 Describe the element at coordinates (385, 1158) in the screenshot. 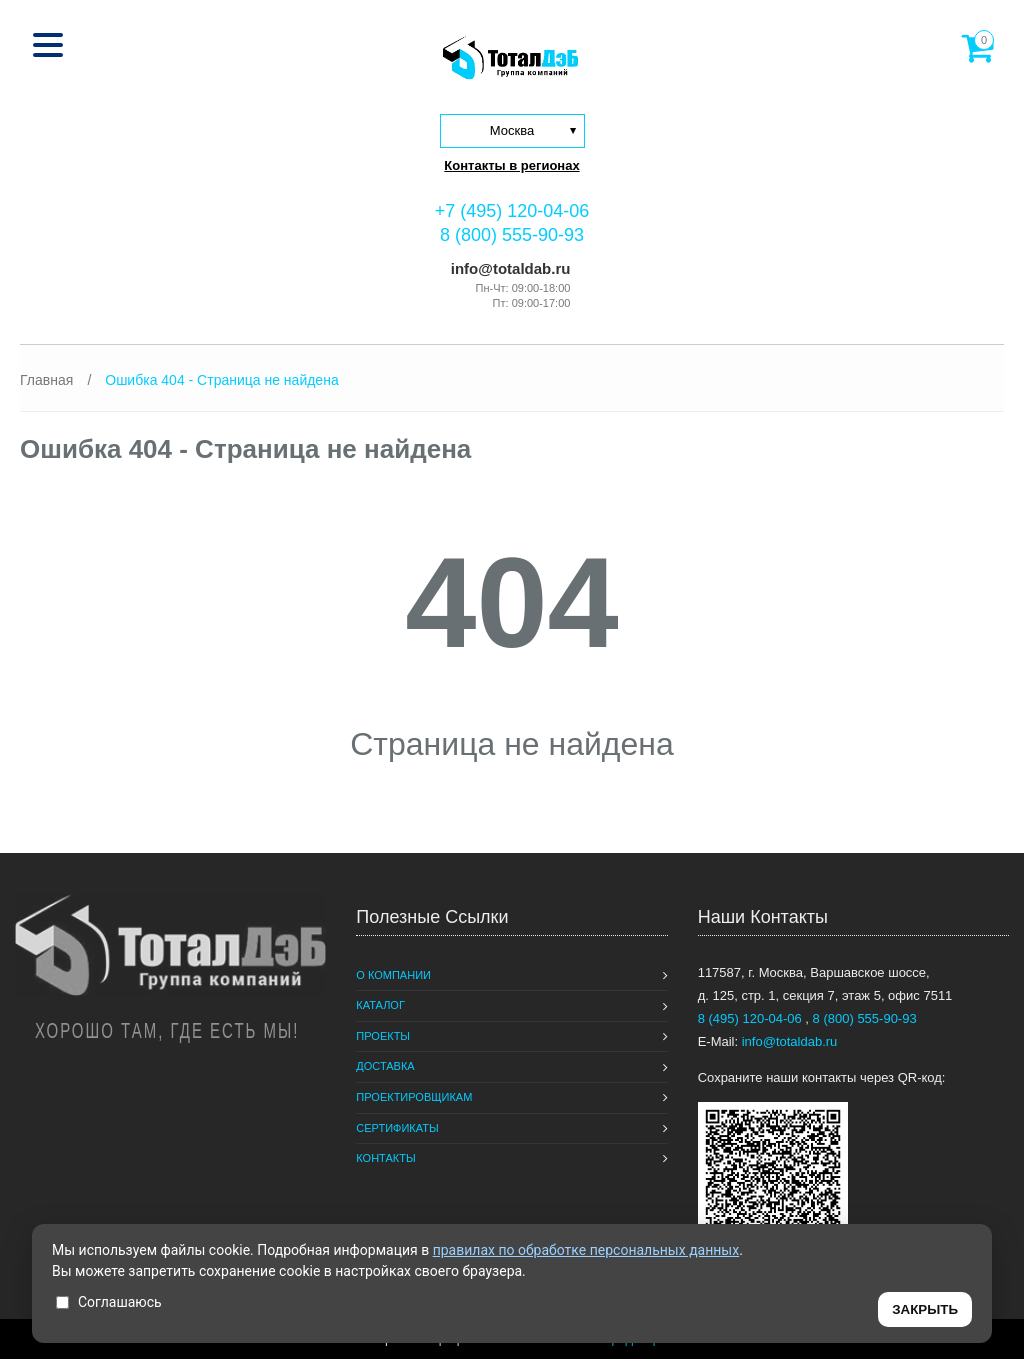

I see `Контакты` at that location.